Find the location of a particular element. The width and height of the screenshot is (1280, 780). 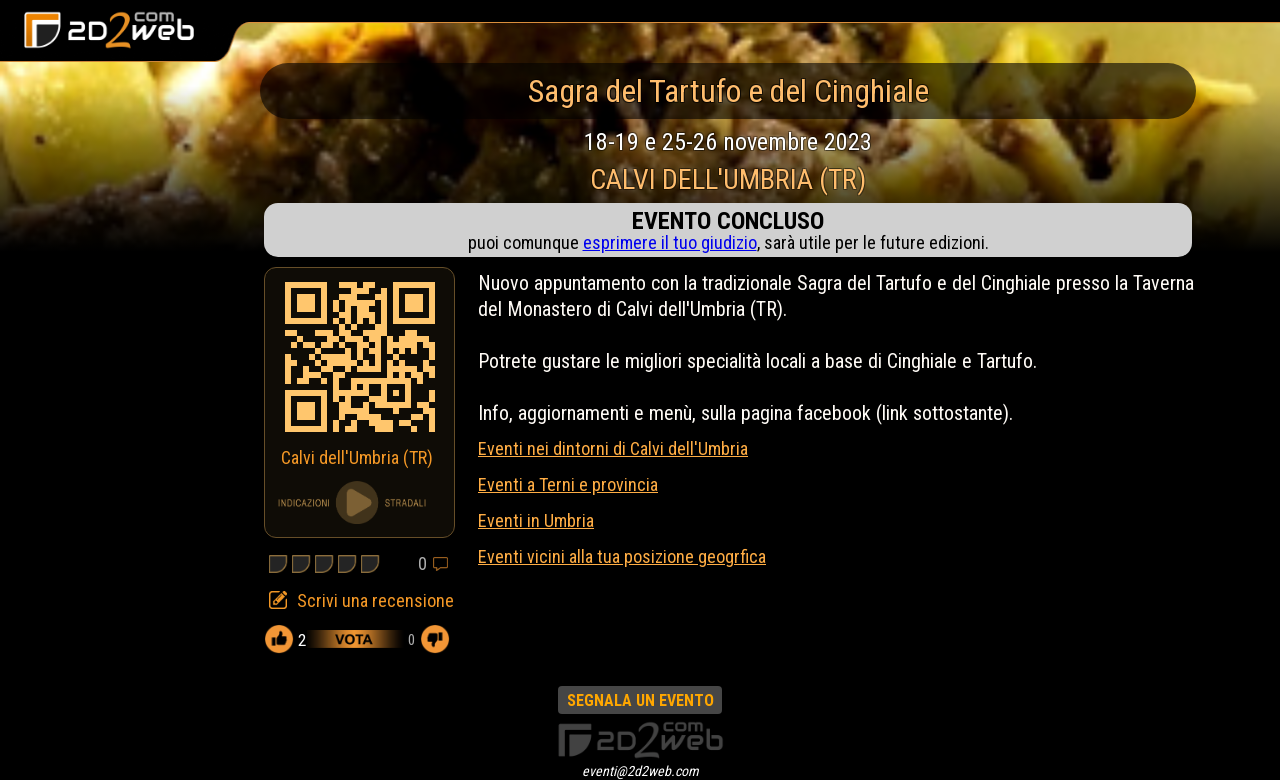

esprimere il tuo giudizio is located at coordinates (670, 242).